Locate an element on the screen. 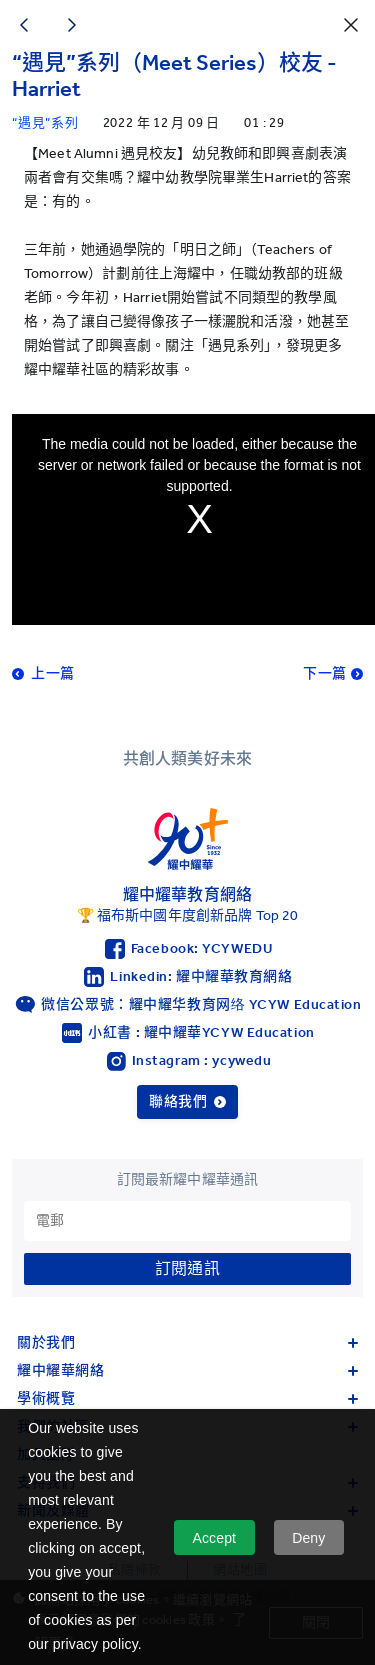 The width and height of the screenshot is (375, 1665). Accept is located at coordinates (214, 1538).